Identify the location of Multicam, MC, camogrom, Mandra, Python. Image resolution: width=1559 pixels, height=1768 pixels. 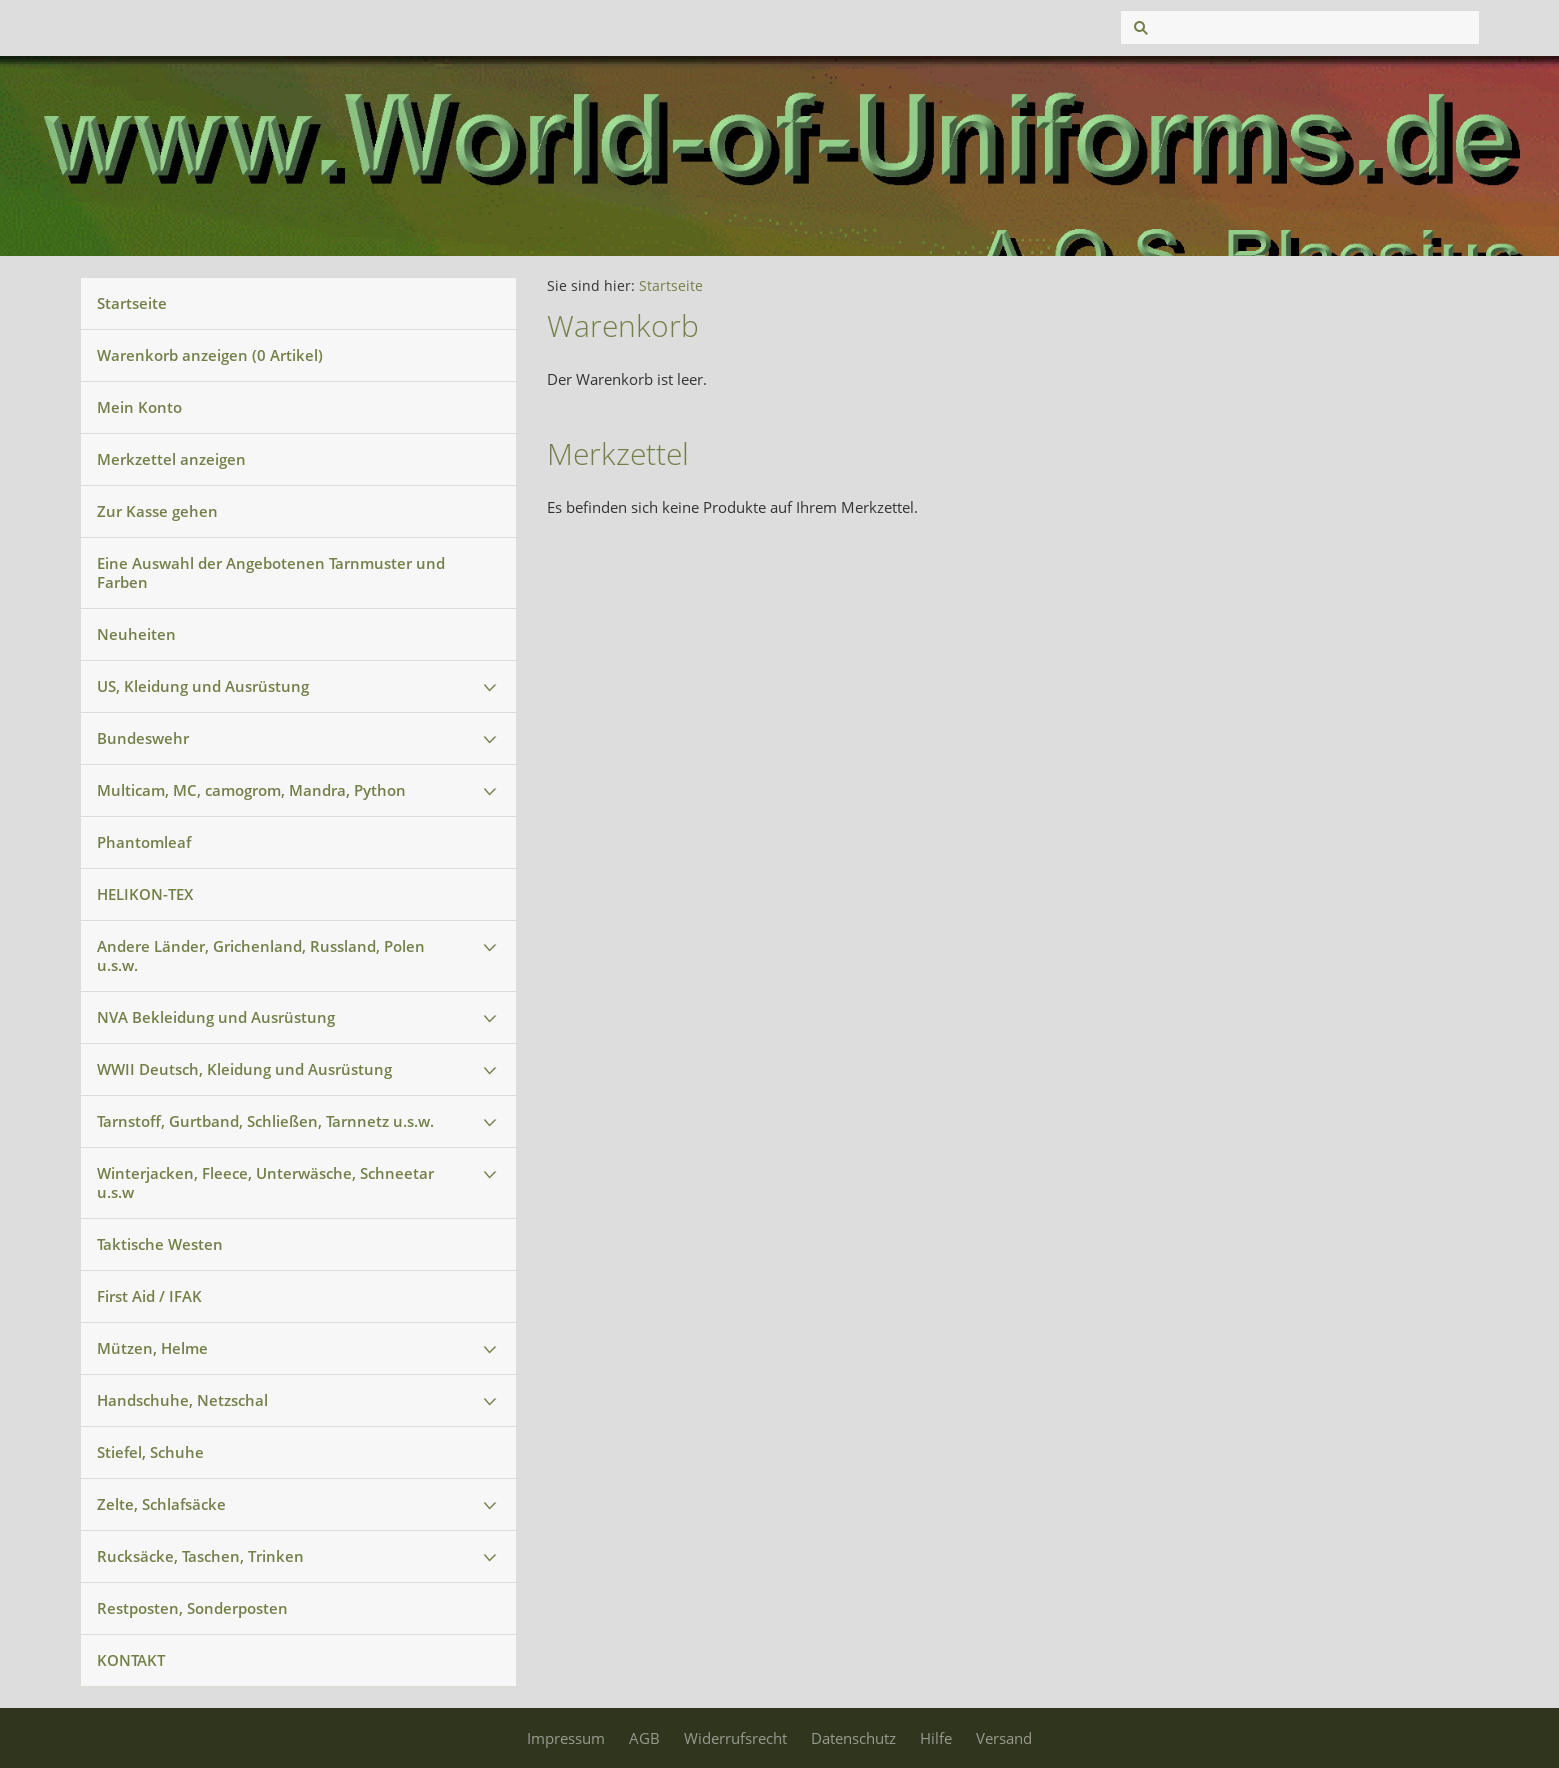
(251, 790).